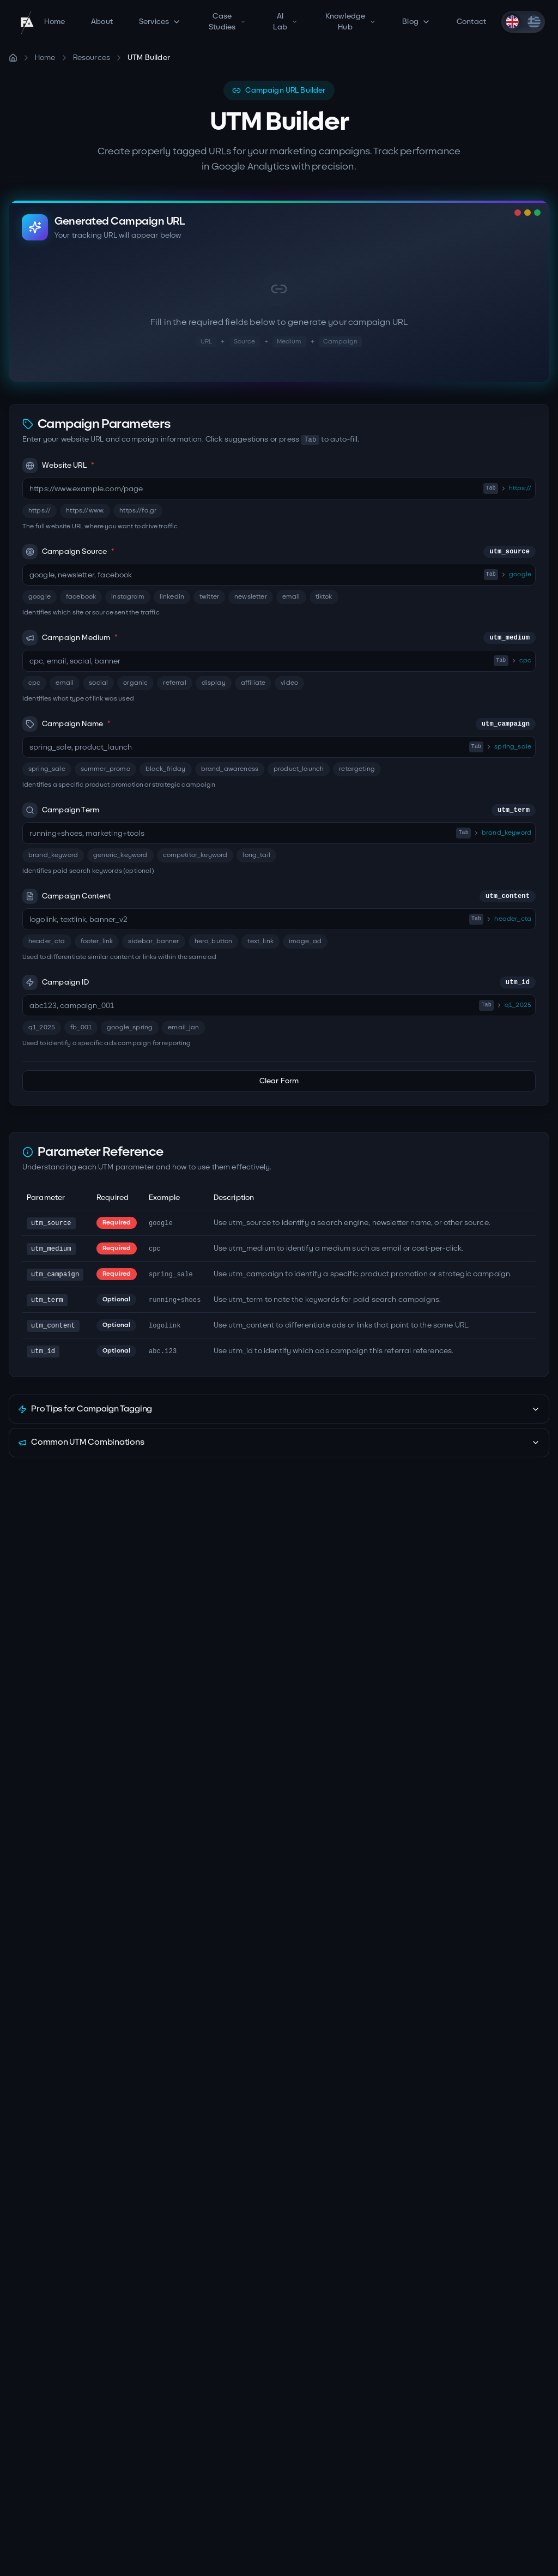  Describe the element at coordinates (91, 57) in the screenshot. I see `Resources` at that location.